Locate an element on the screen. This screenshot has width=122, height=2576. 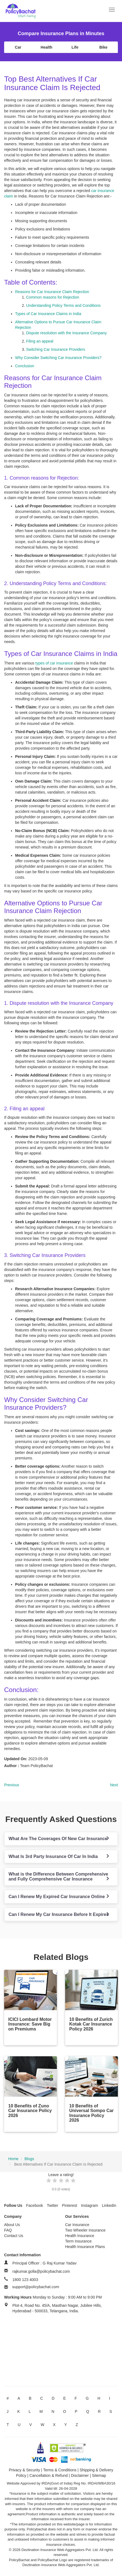
Life is located at coordinates (74, 47).